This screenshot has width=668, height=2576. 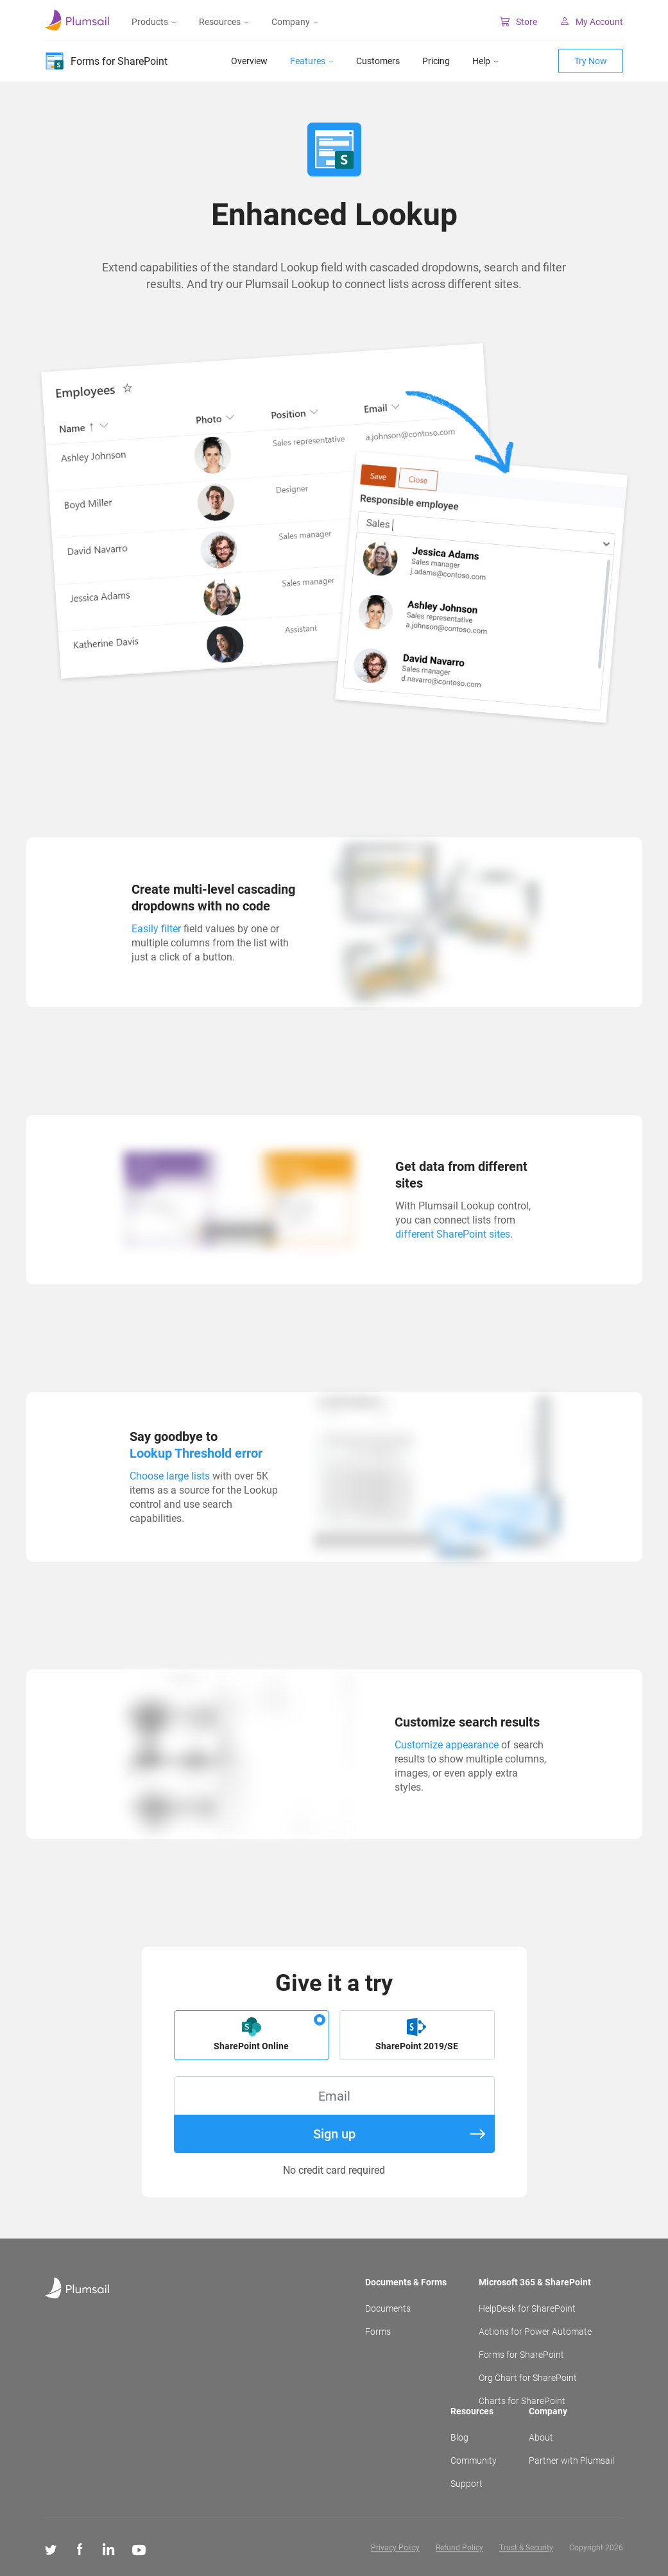 I want to click on Forms for SharePoint, so click(x=521, y=2355).